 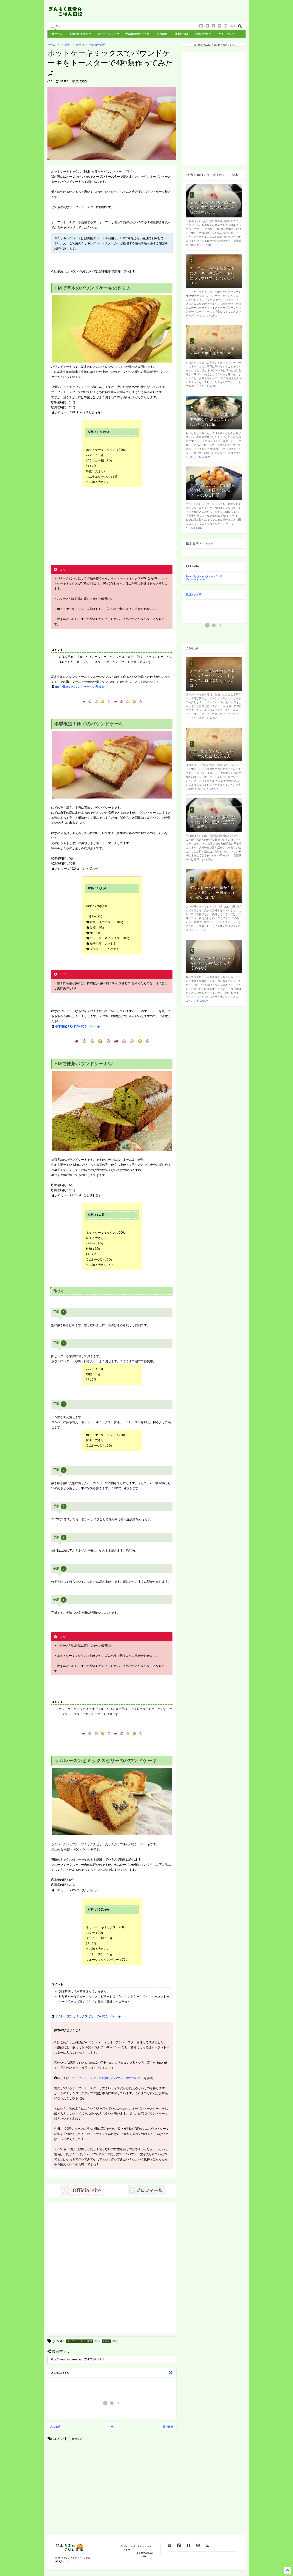 I want to click on お菓子, so click(x=66, y=44).